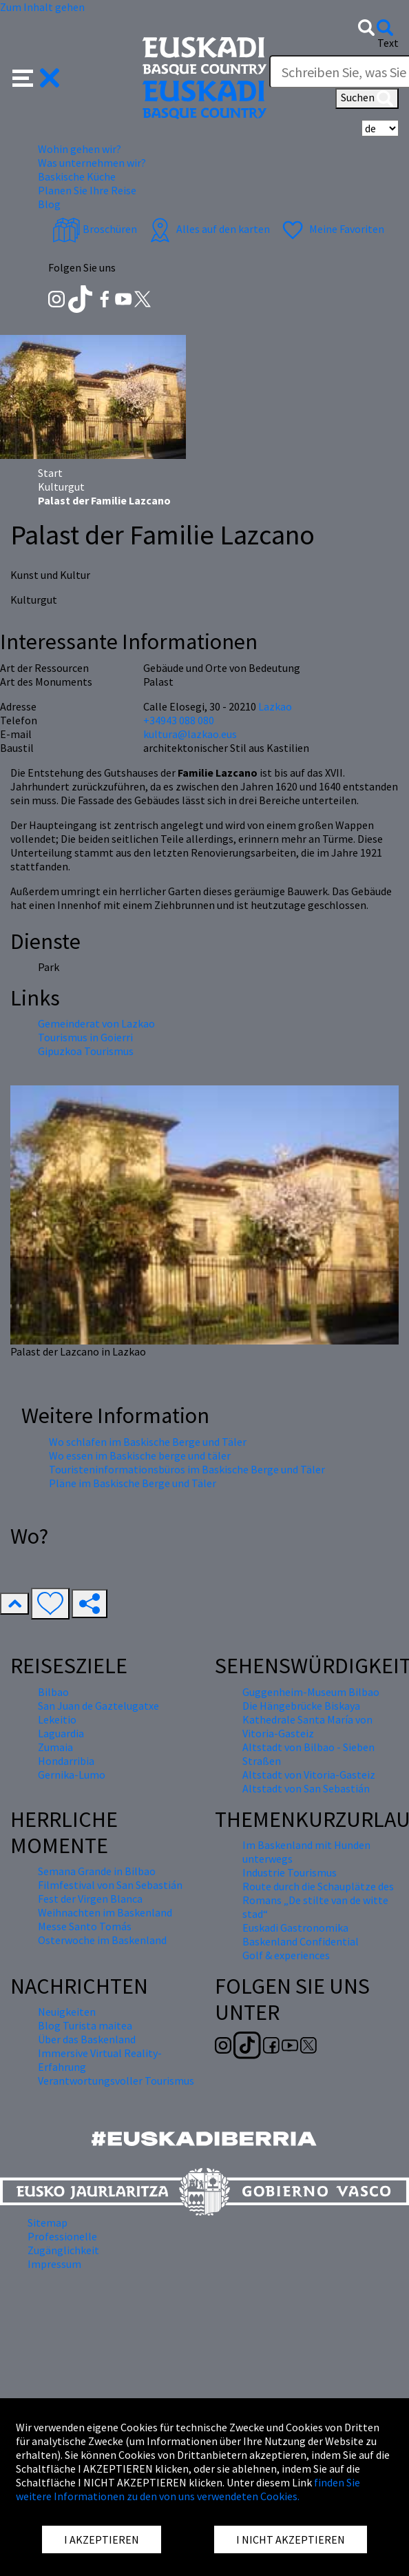 The width and height of the screenshot is (409, 2576). Describe the element at coordinates (290, 2539) in the screenshot. I see `I NICHT AKZEPTIEREN` at that location.